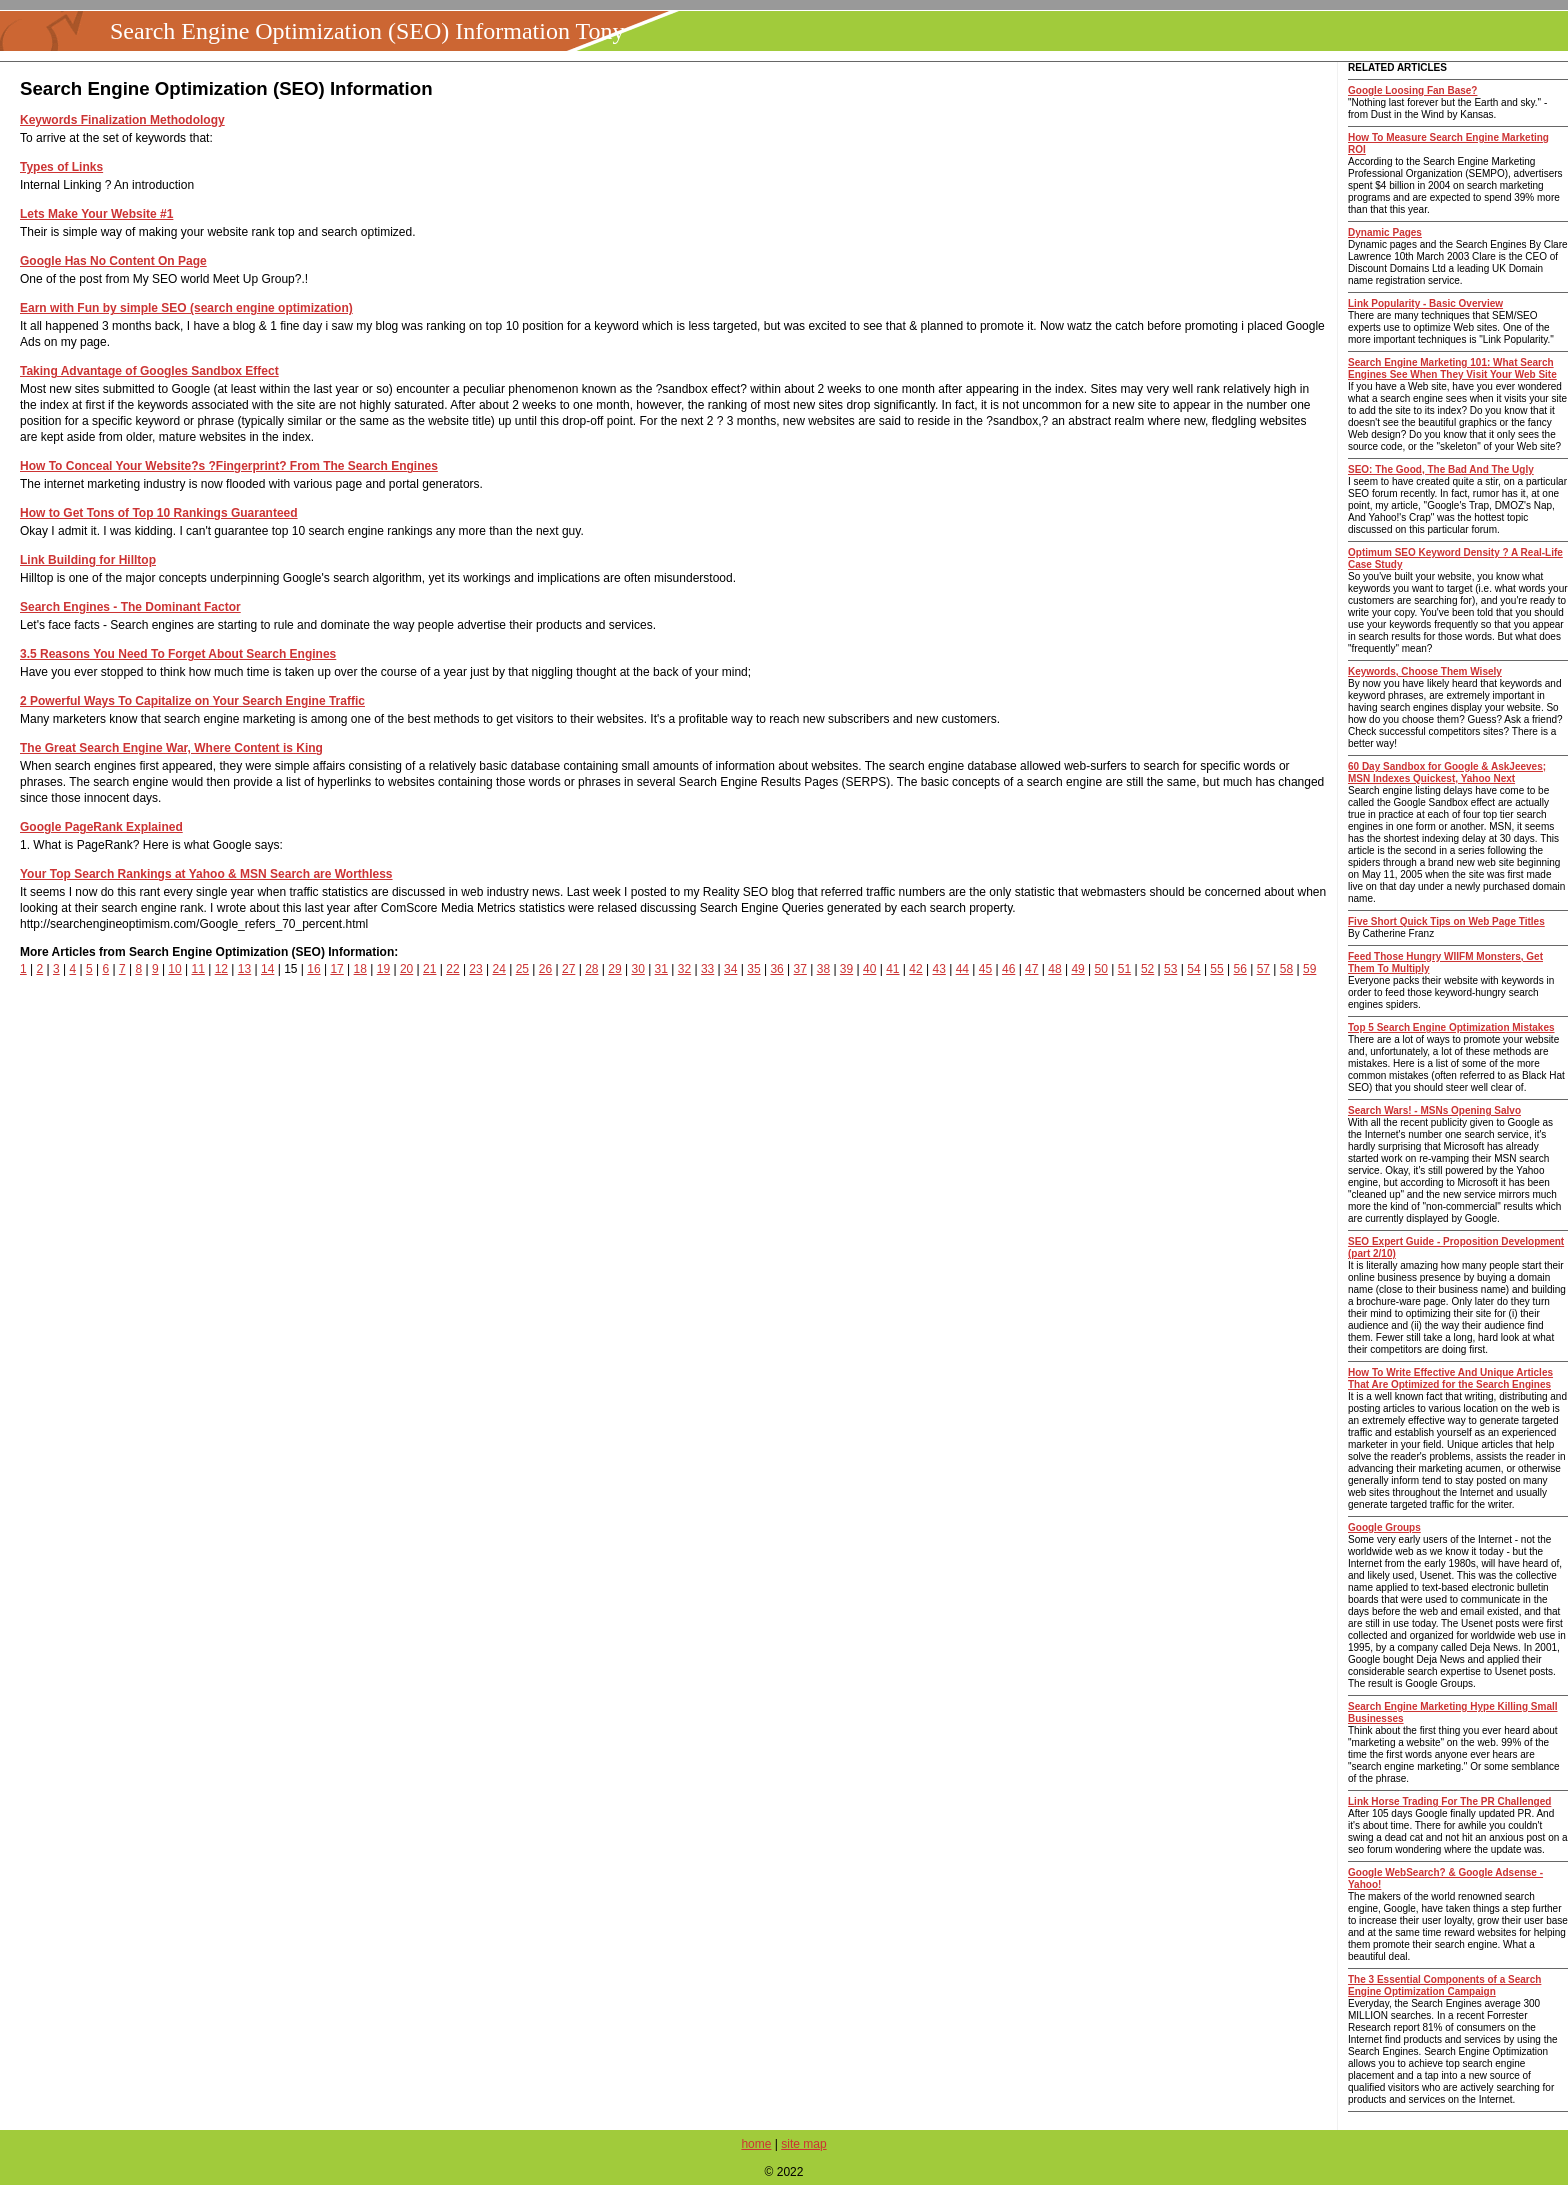  What do you see at coordinates (568, 969) in the screenshot?
I see `27` at bounding box center [568, 969].